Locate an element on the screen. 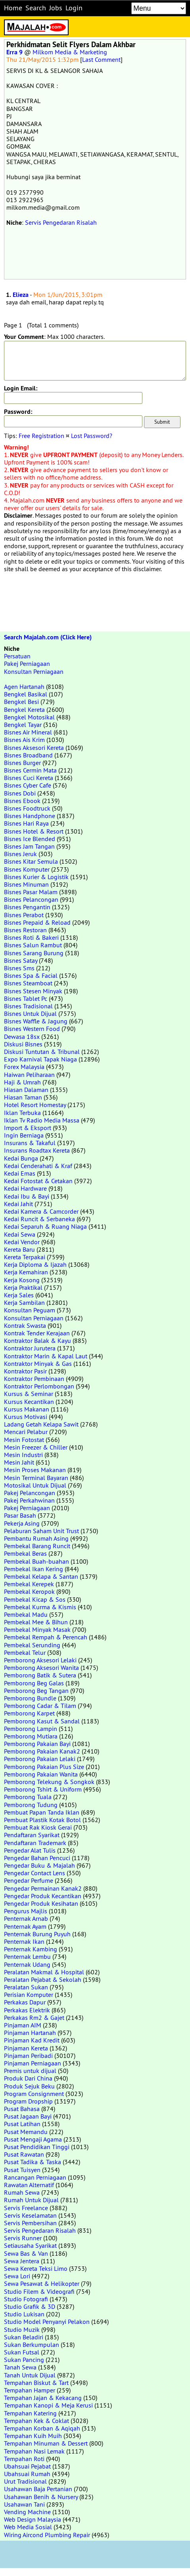 This screenshot has width=190, height=2576. Pemborong Mutiara is located at coordinates (31, 1736).